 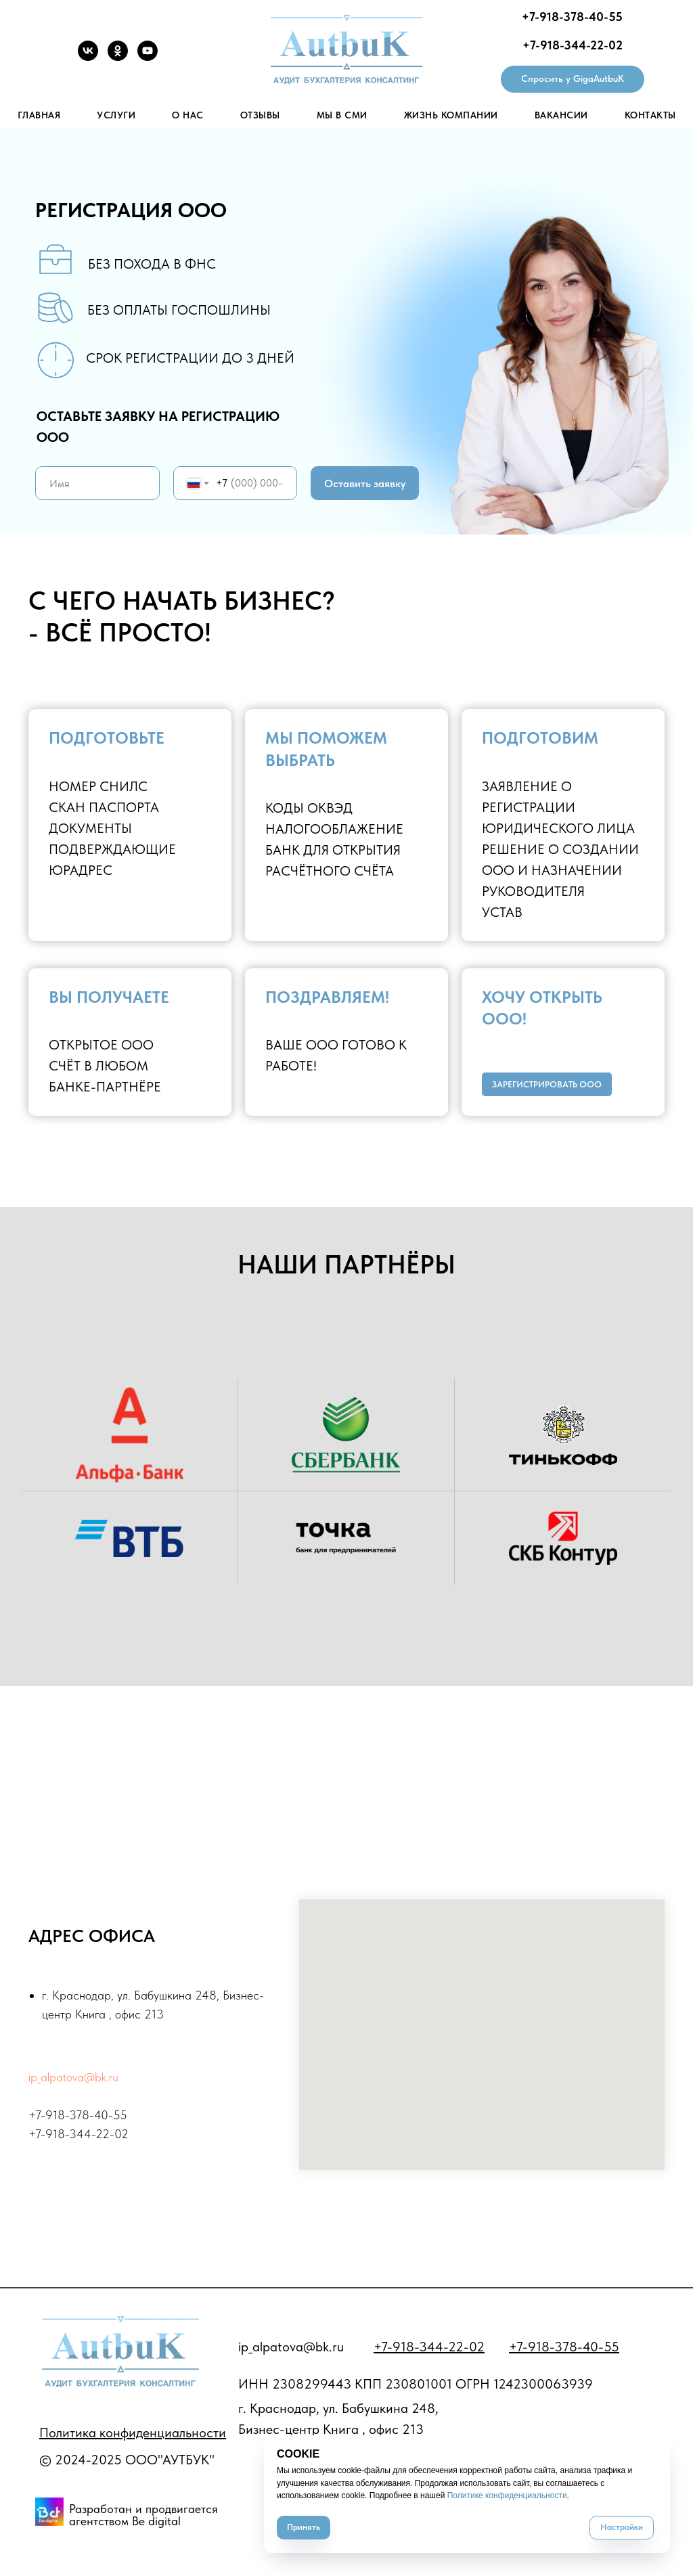 What do you see at coordinates (116, 115) in the screenshot?
I see `Услуги [button]` at bounding box center [116, 115].